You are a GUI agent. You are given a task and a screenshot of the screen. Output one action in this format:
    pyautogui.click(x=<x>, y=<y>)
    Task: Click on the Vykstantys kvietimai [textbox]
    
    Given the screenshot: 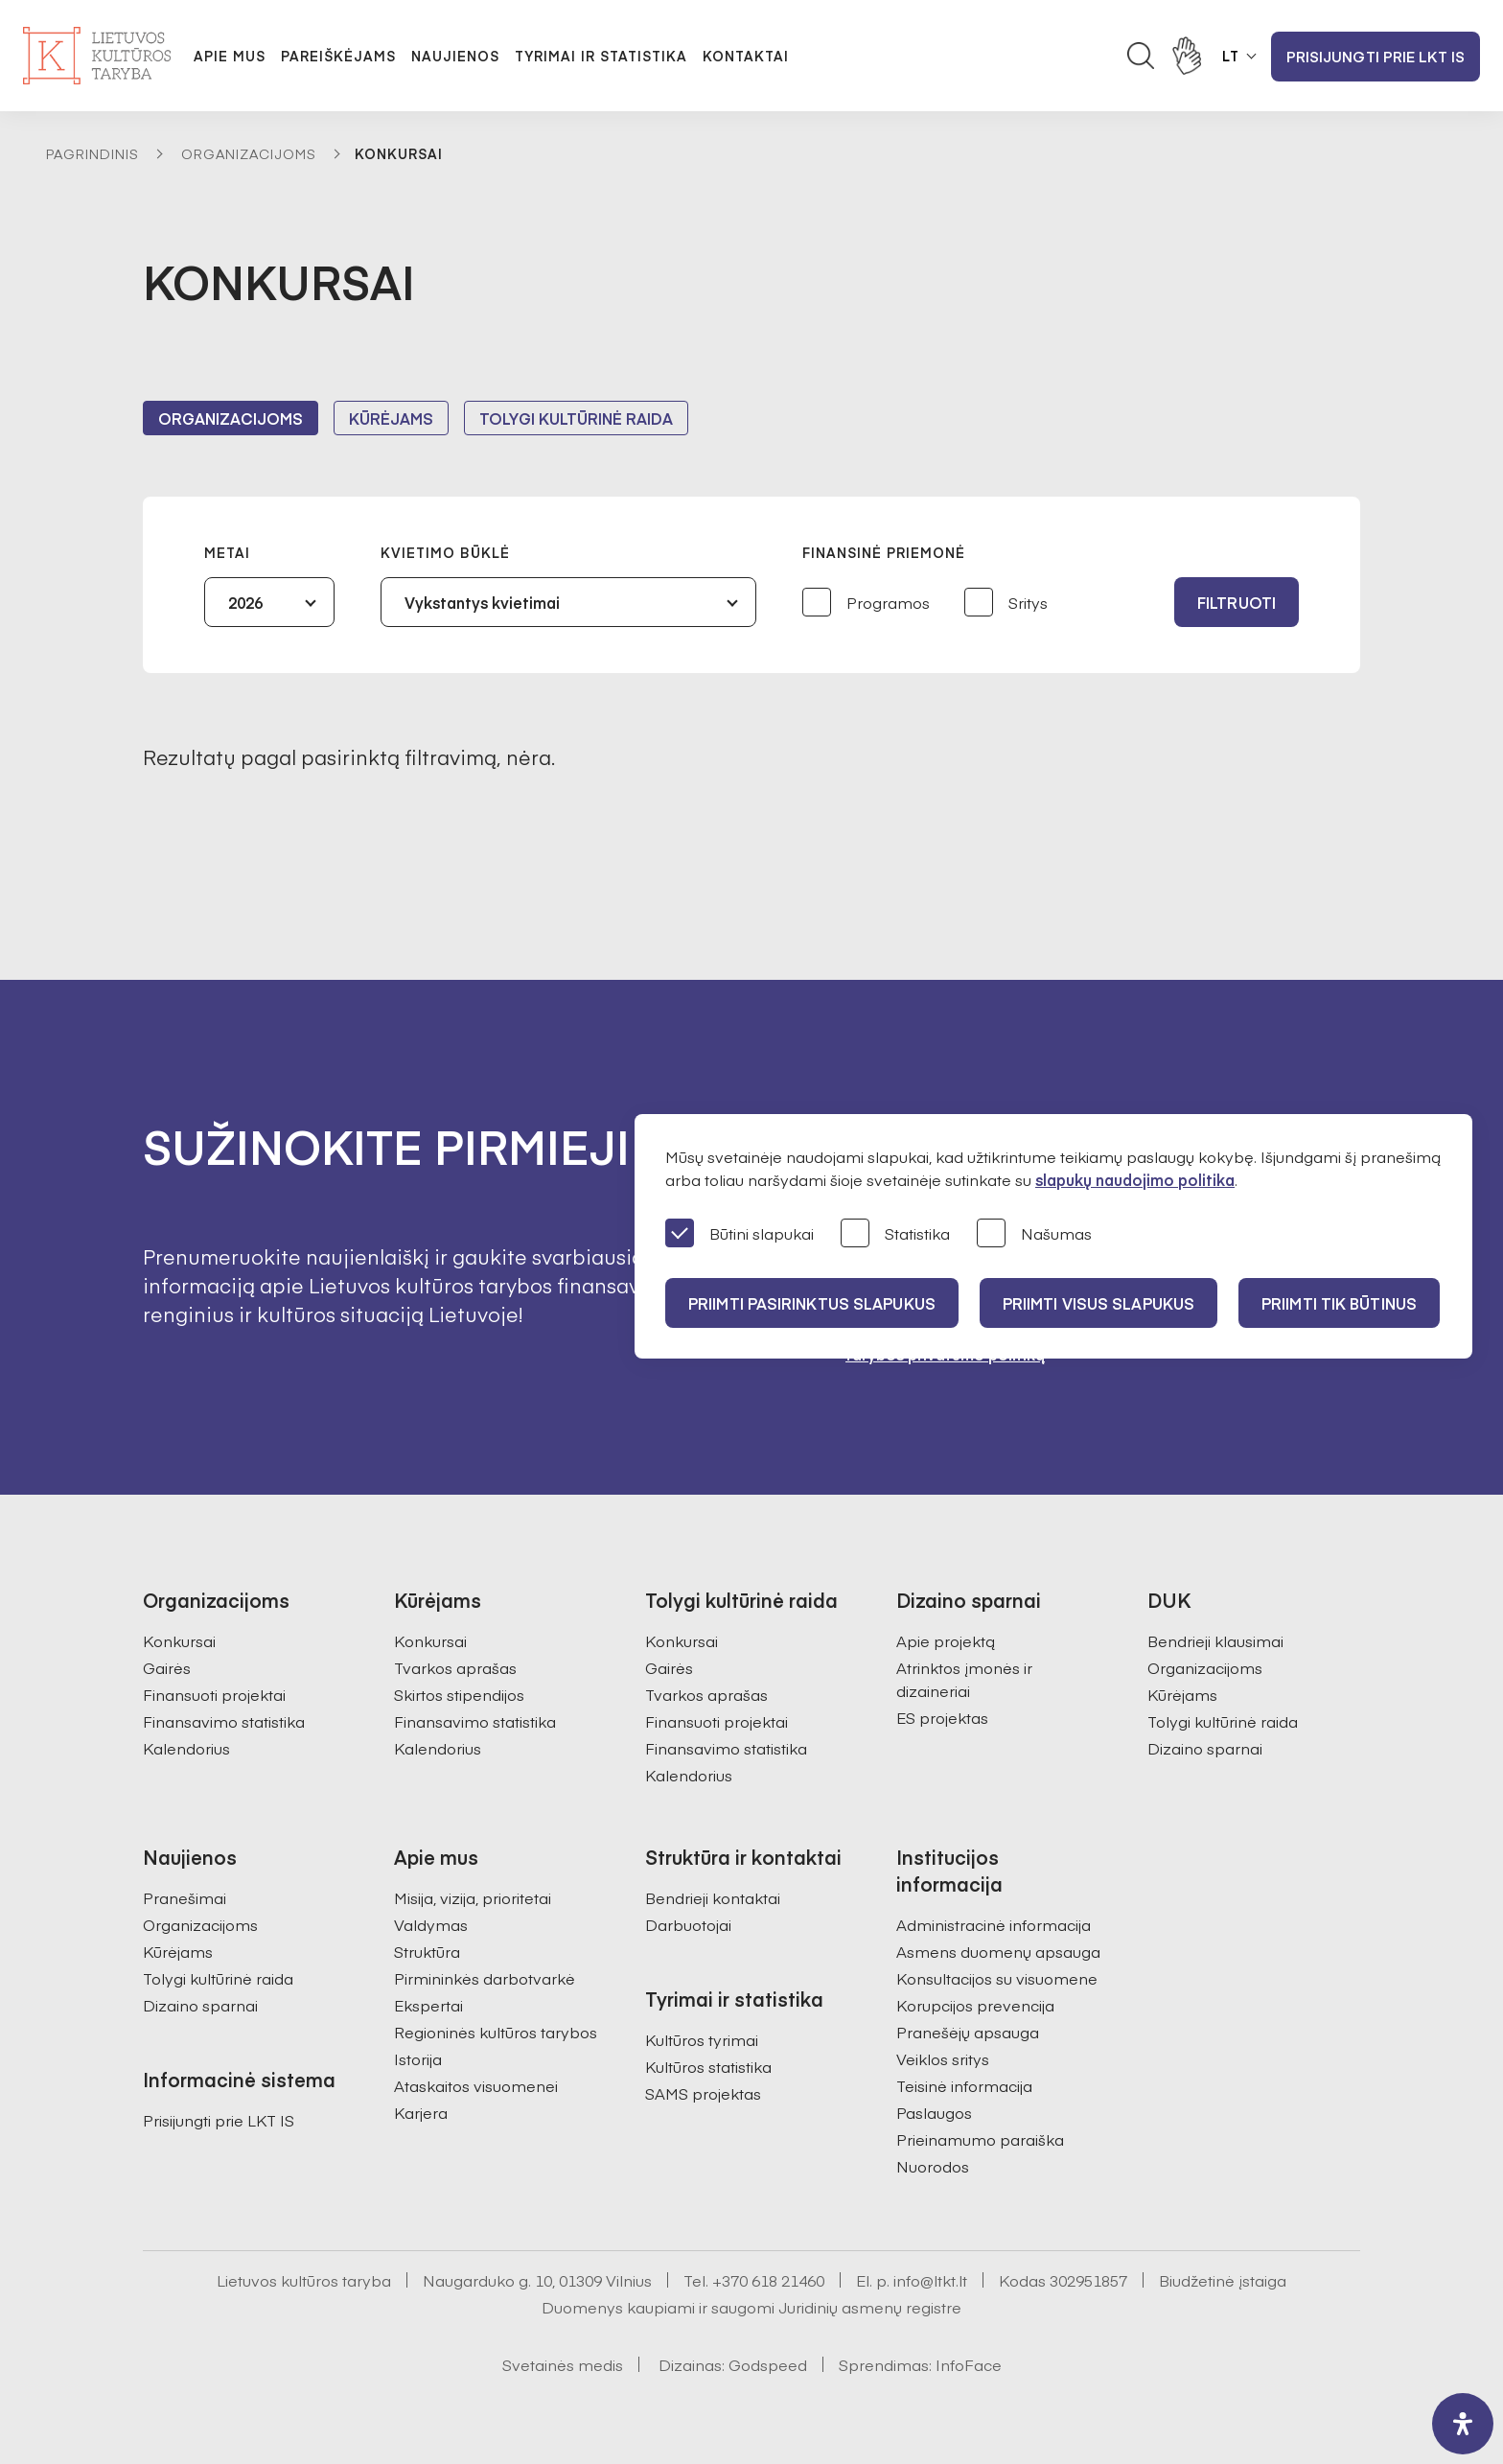 What is the action you would take?
    pyautogui.click(x=482, y=602)
    